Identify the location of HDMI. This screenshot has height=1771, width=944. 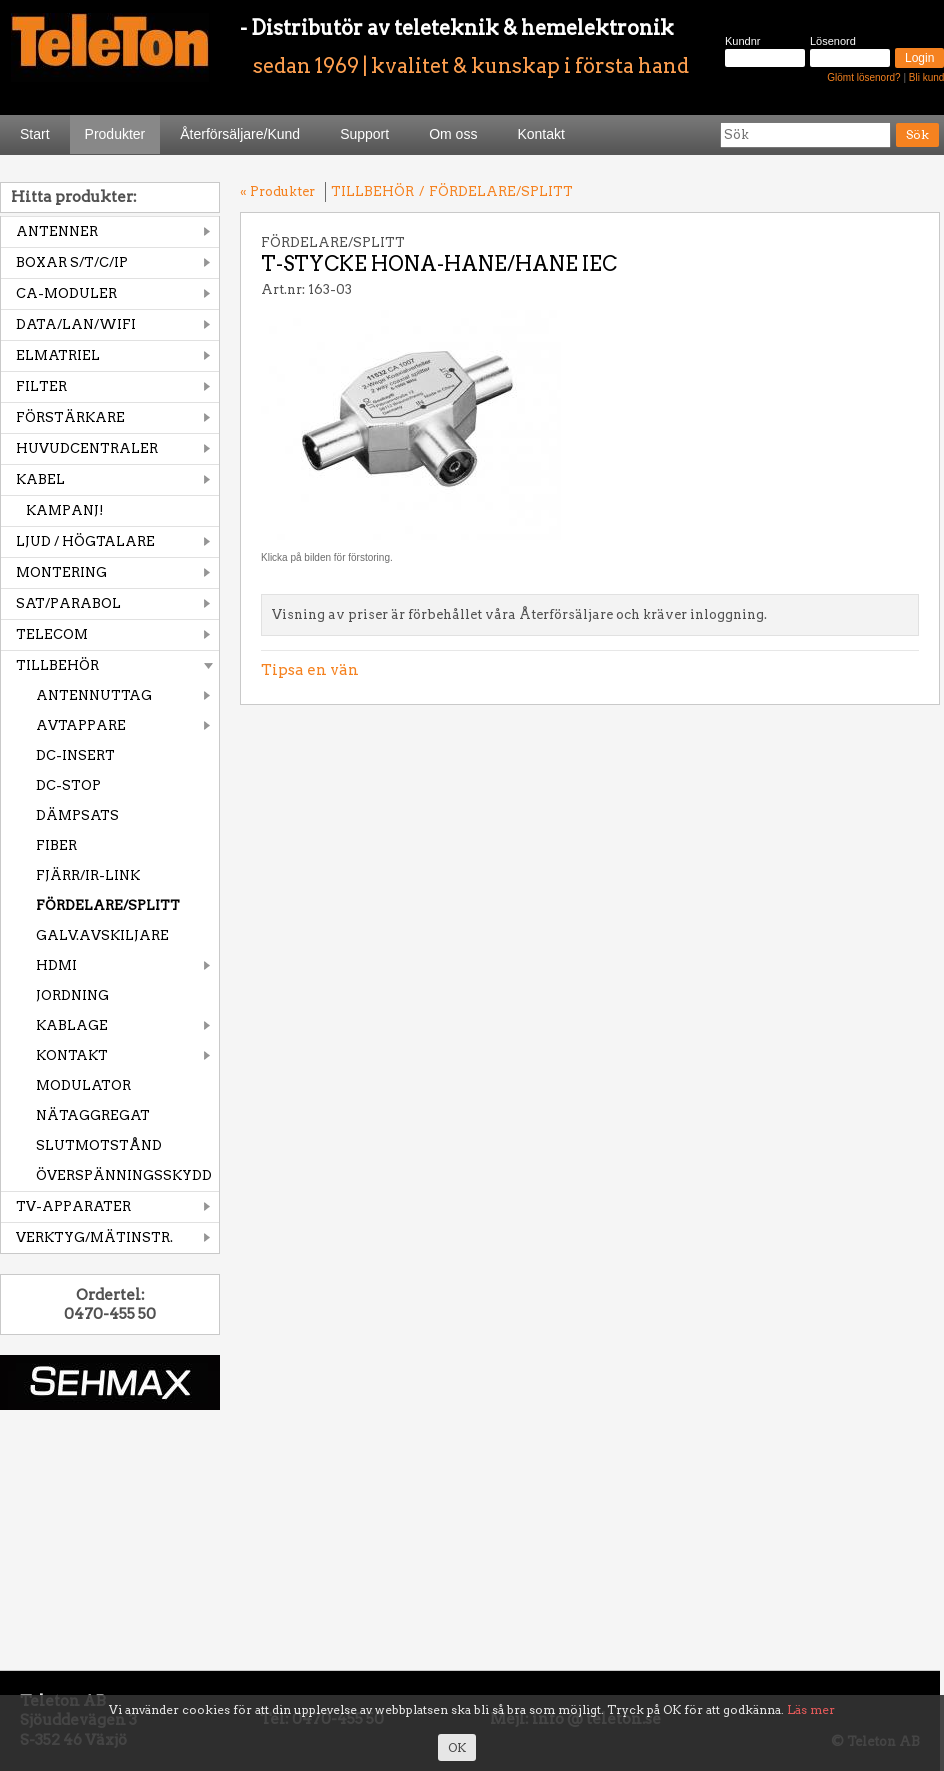
(56, 965).